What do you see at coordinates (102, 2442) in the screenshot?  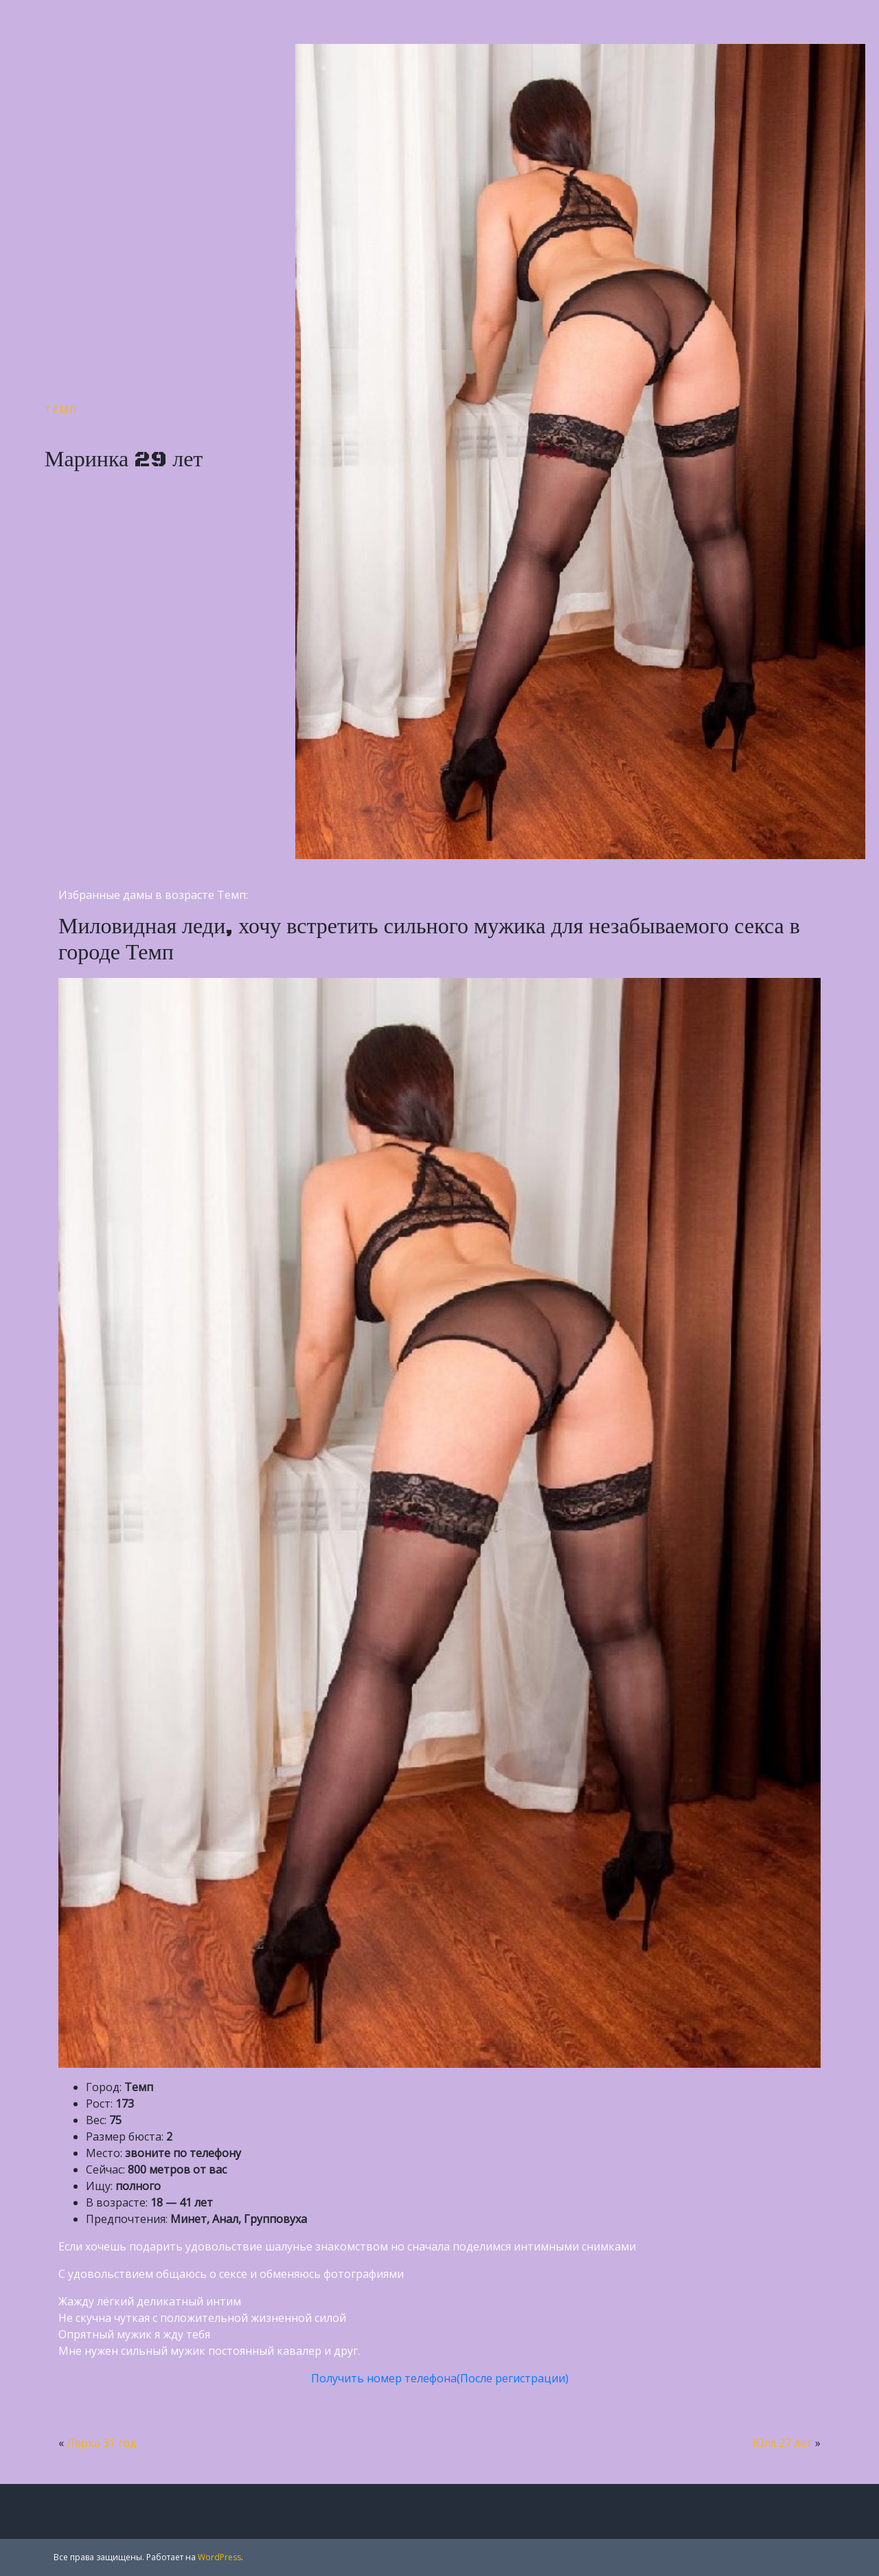 I see `Лерка 31 год` at bounding box center [102, 2442].